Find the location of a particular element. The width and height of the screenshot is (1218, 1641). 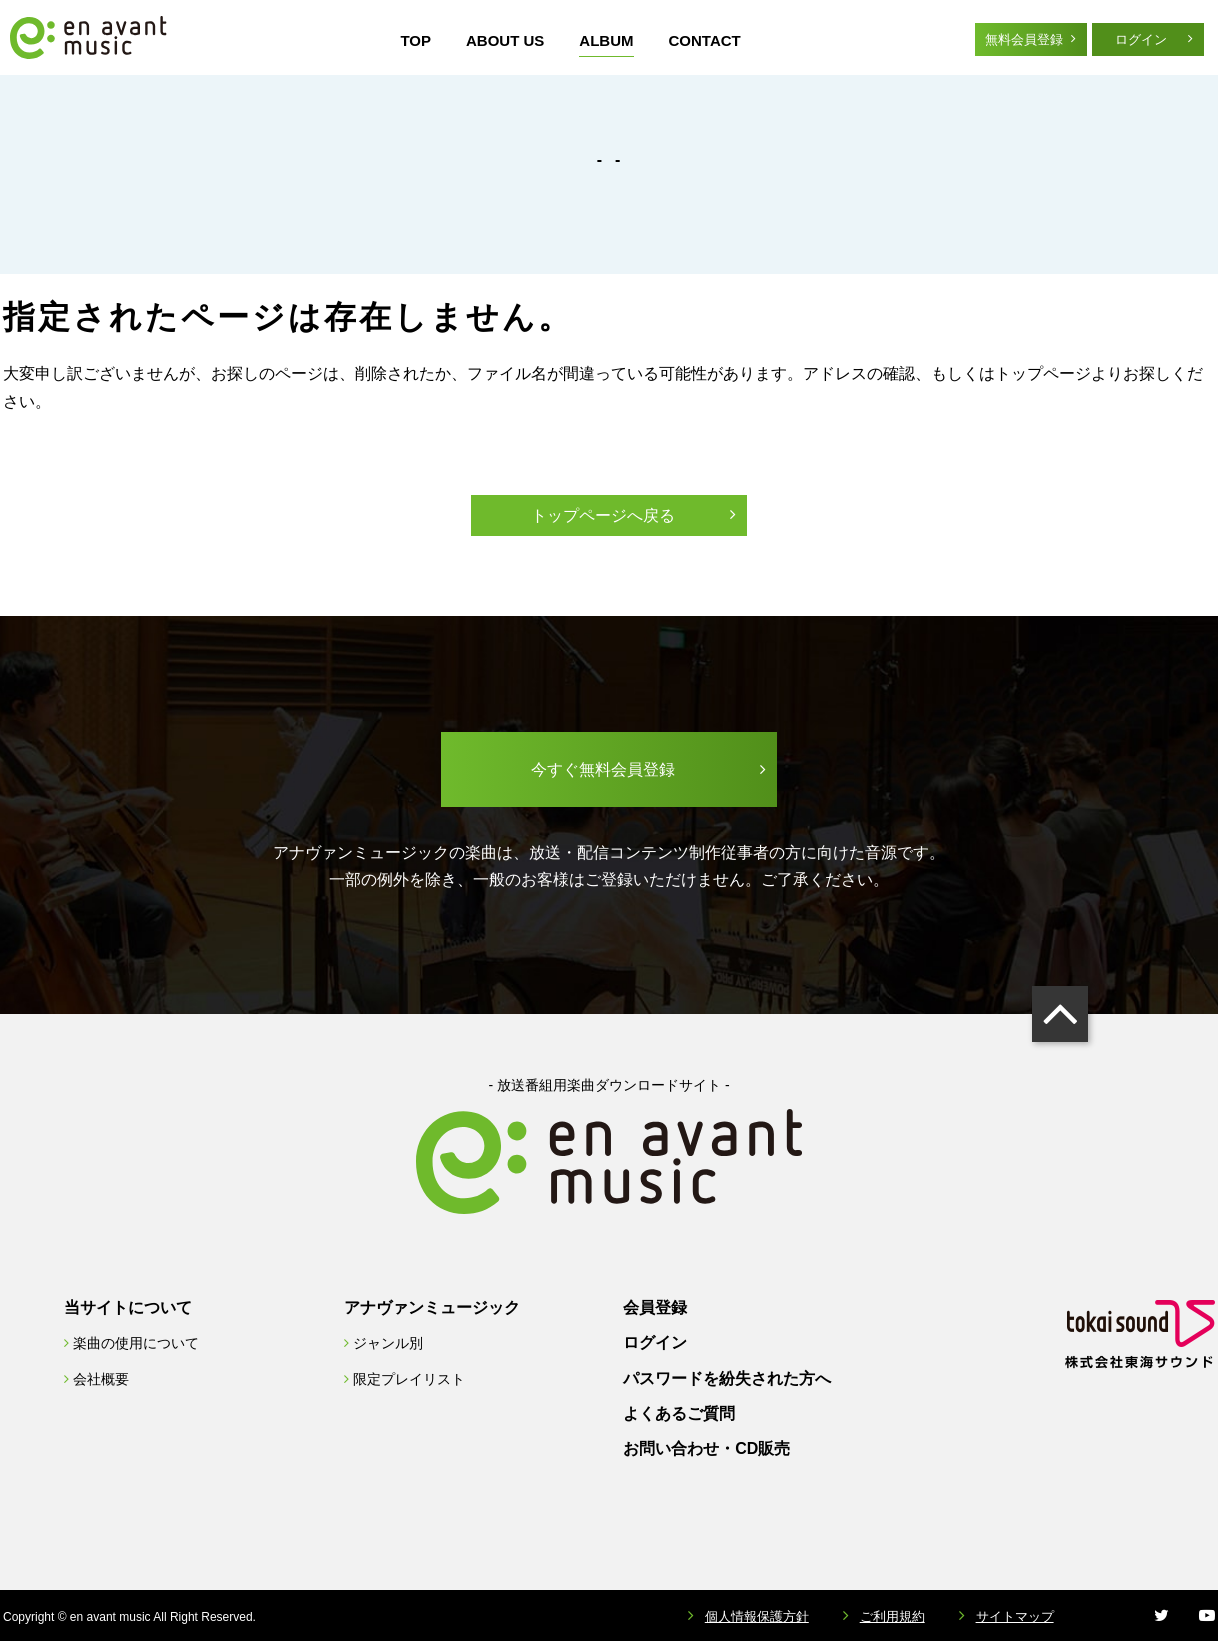

ご利用規約 is located at coordinates (892, 1616).